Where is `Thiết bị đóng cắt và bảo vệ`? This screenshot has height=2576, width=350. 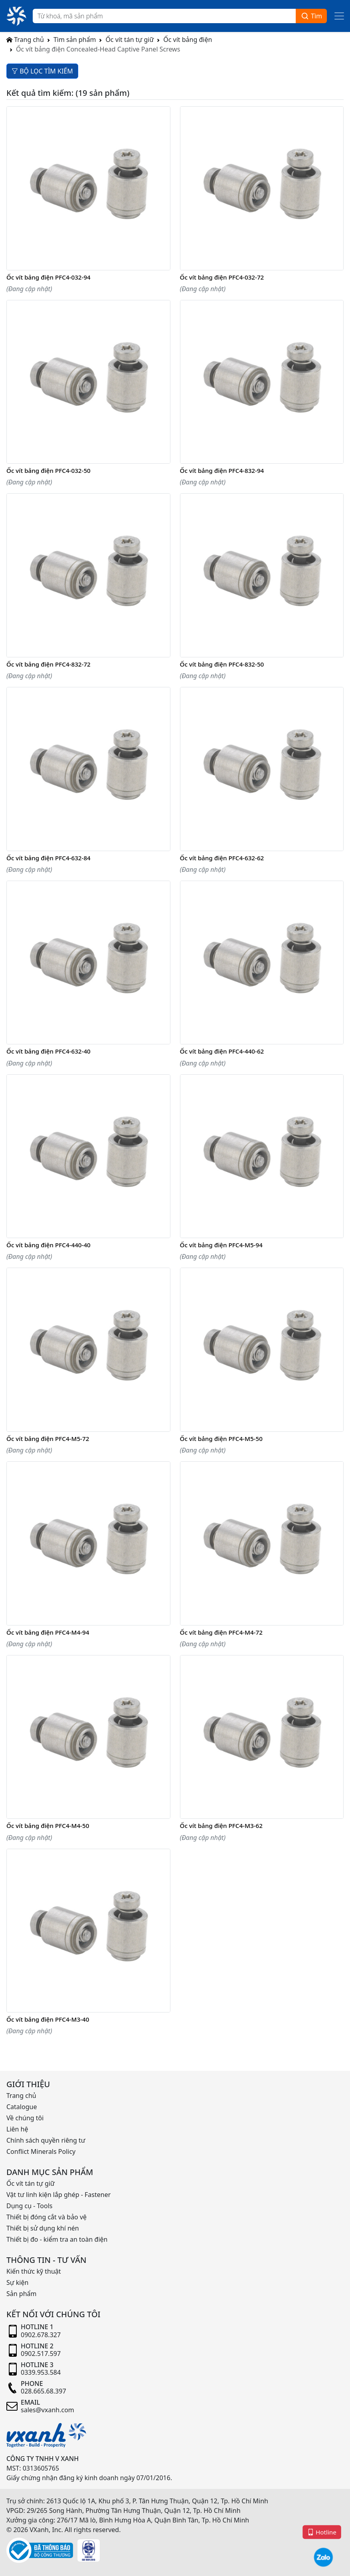
Thiết bị đóng cắt và bảo vệ is located at coordinates (46, 2217).